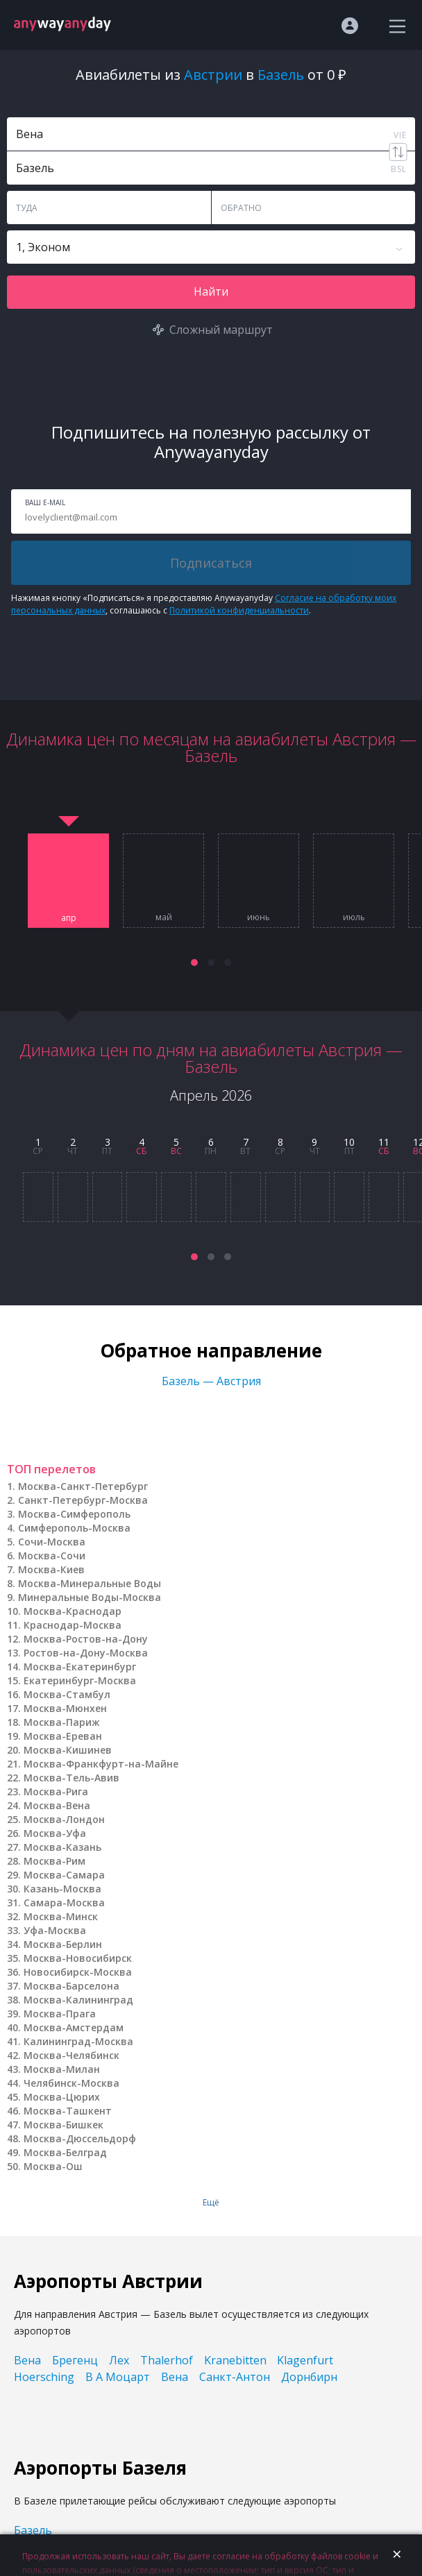  What do you see at coordinates (83, 1500) in the screenshot?
I see `Санкт-Петербург-Москва` at bounding box center [83, 1500].